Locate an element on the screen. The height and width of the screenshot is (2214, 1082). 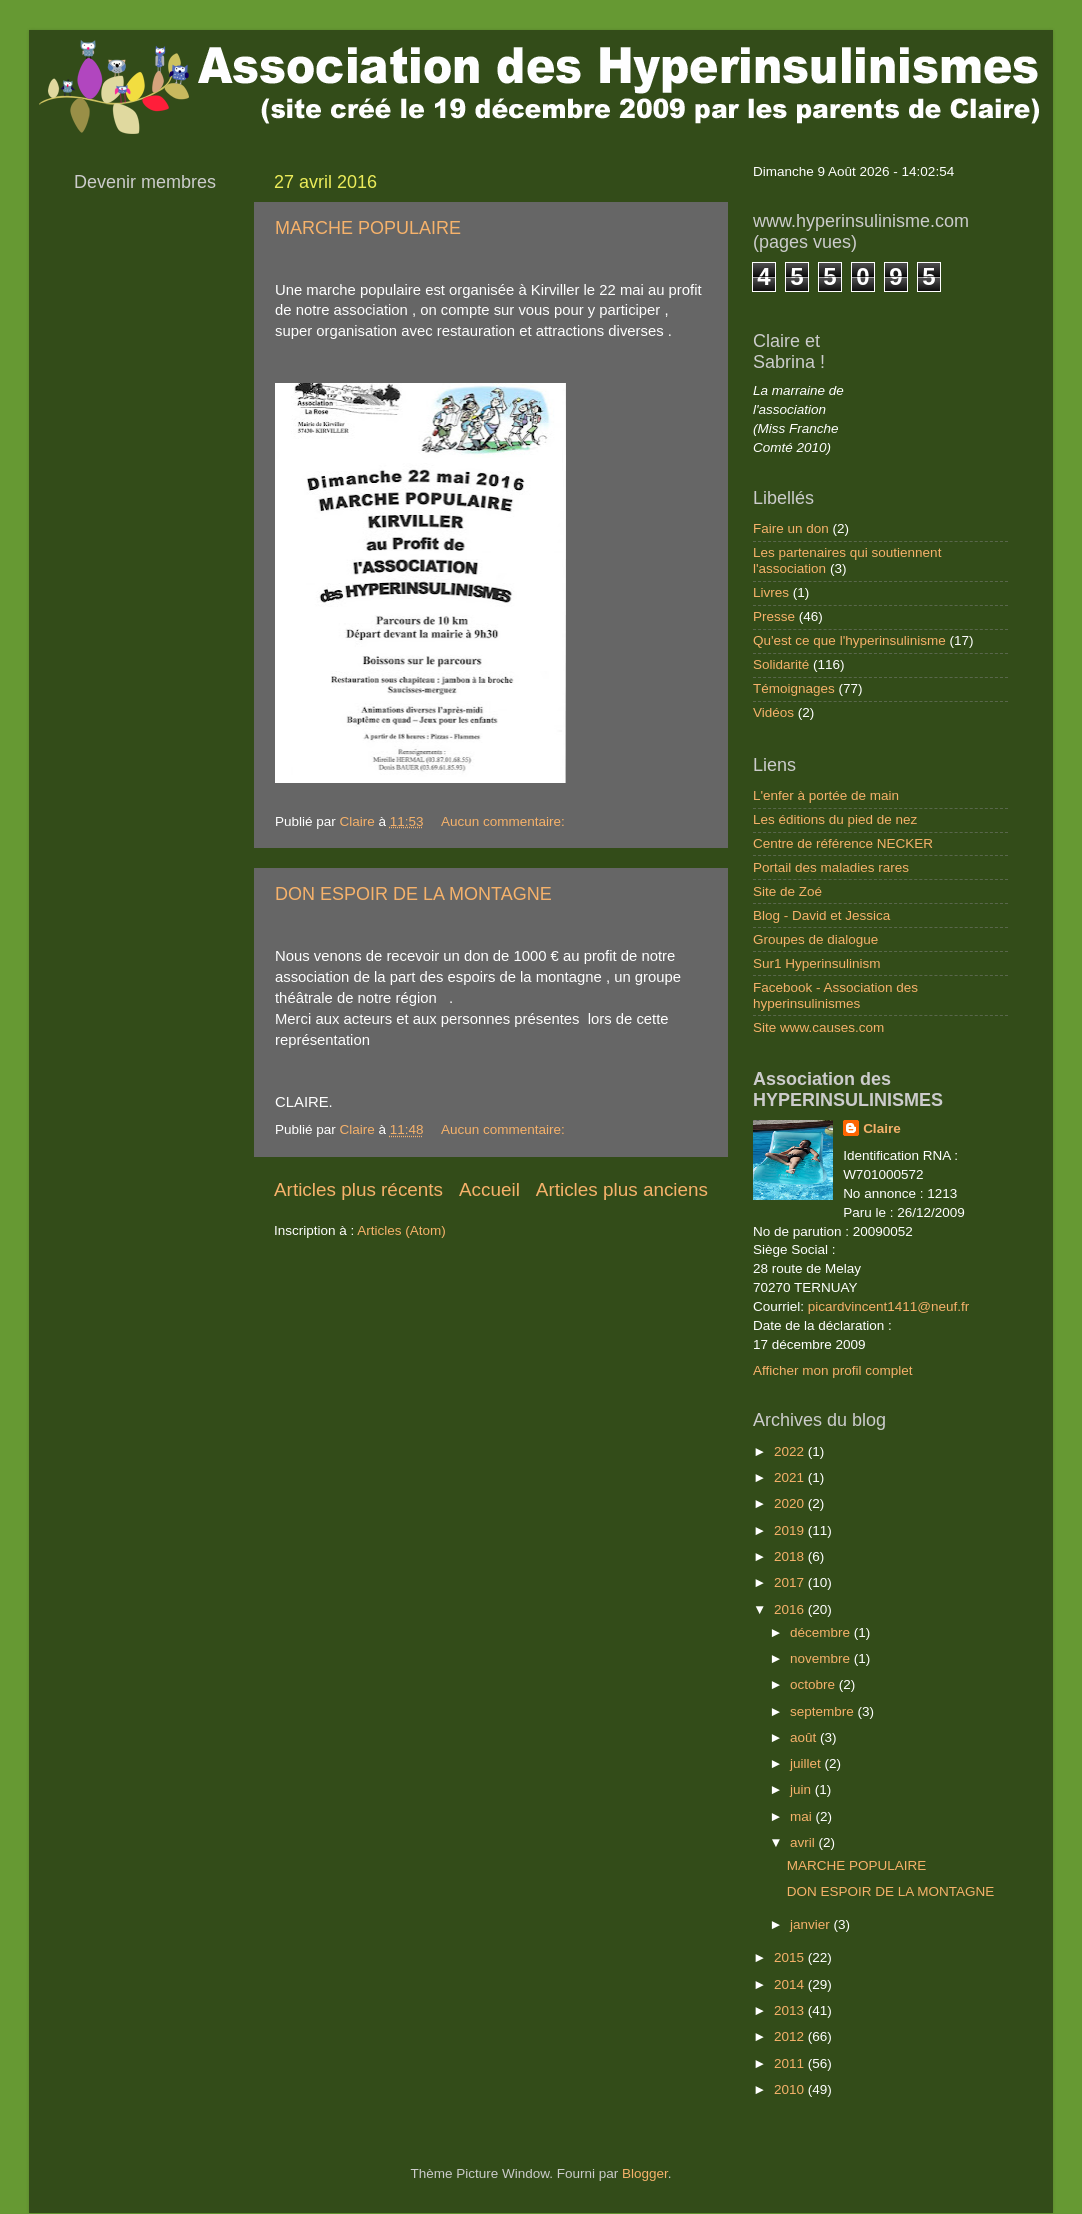
Vidéos is located at coordinates (773, 712).